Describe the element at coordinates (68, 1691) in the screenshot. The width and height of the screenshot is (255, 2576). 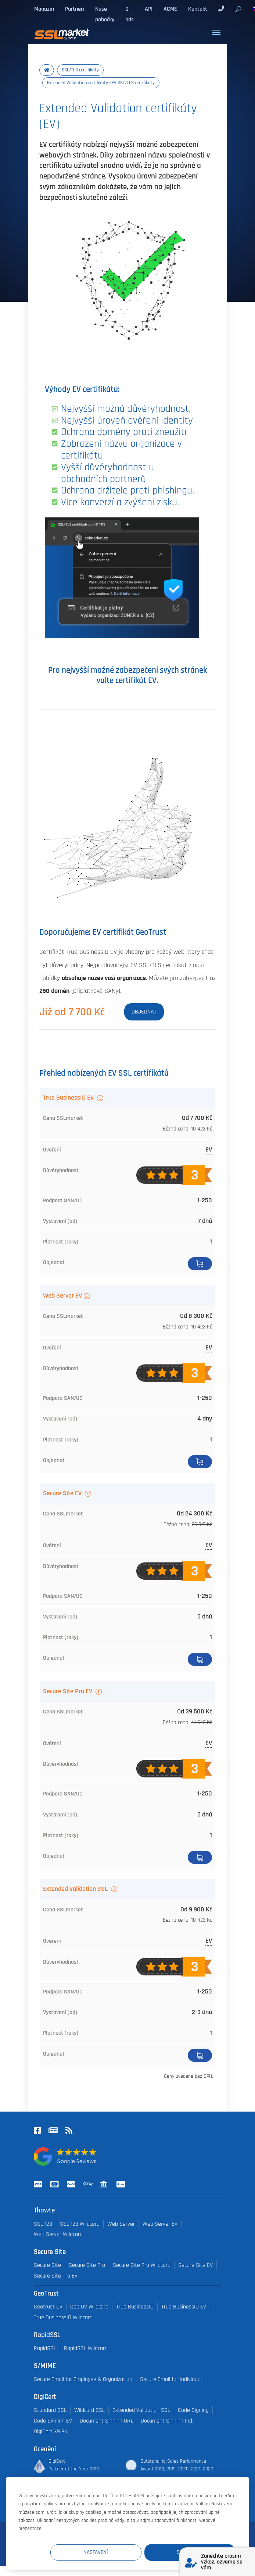
I see `Secure Site Pro EV` at that location.